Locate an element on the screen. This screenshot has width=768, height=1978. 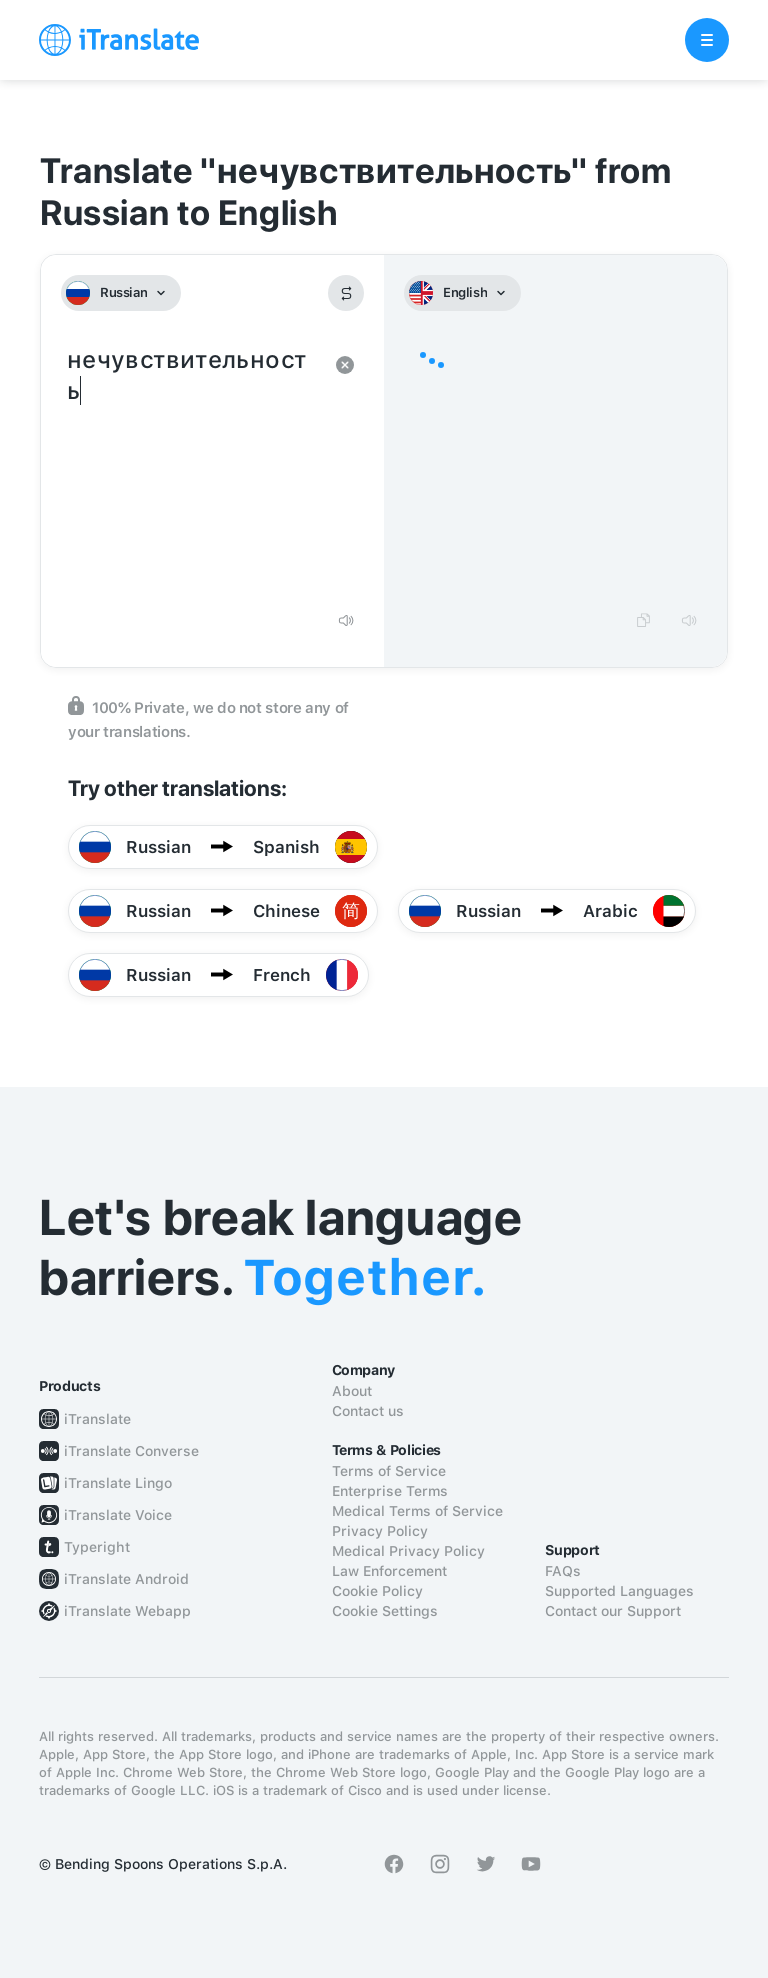
Enterprise Terms is located at coordinates (390, 1491).